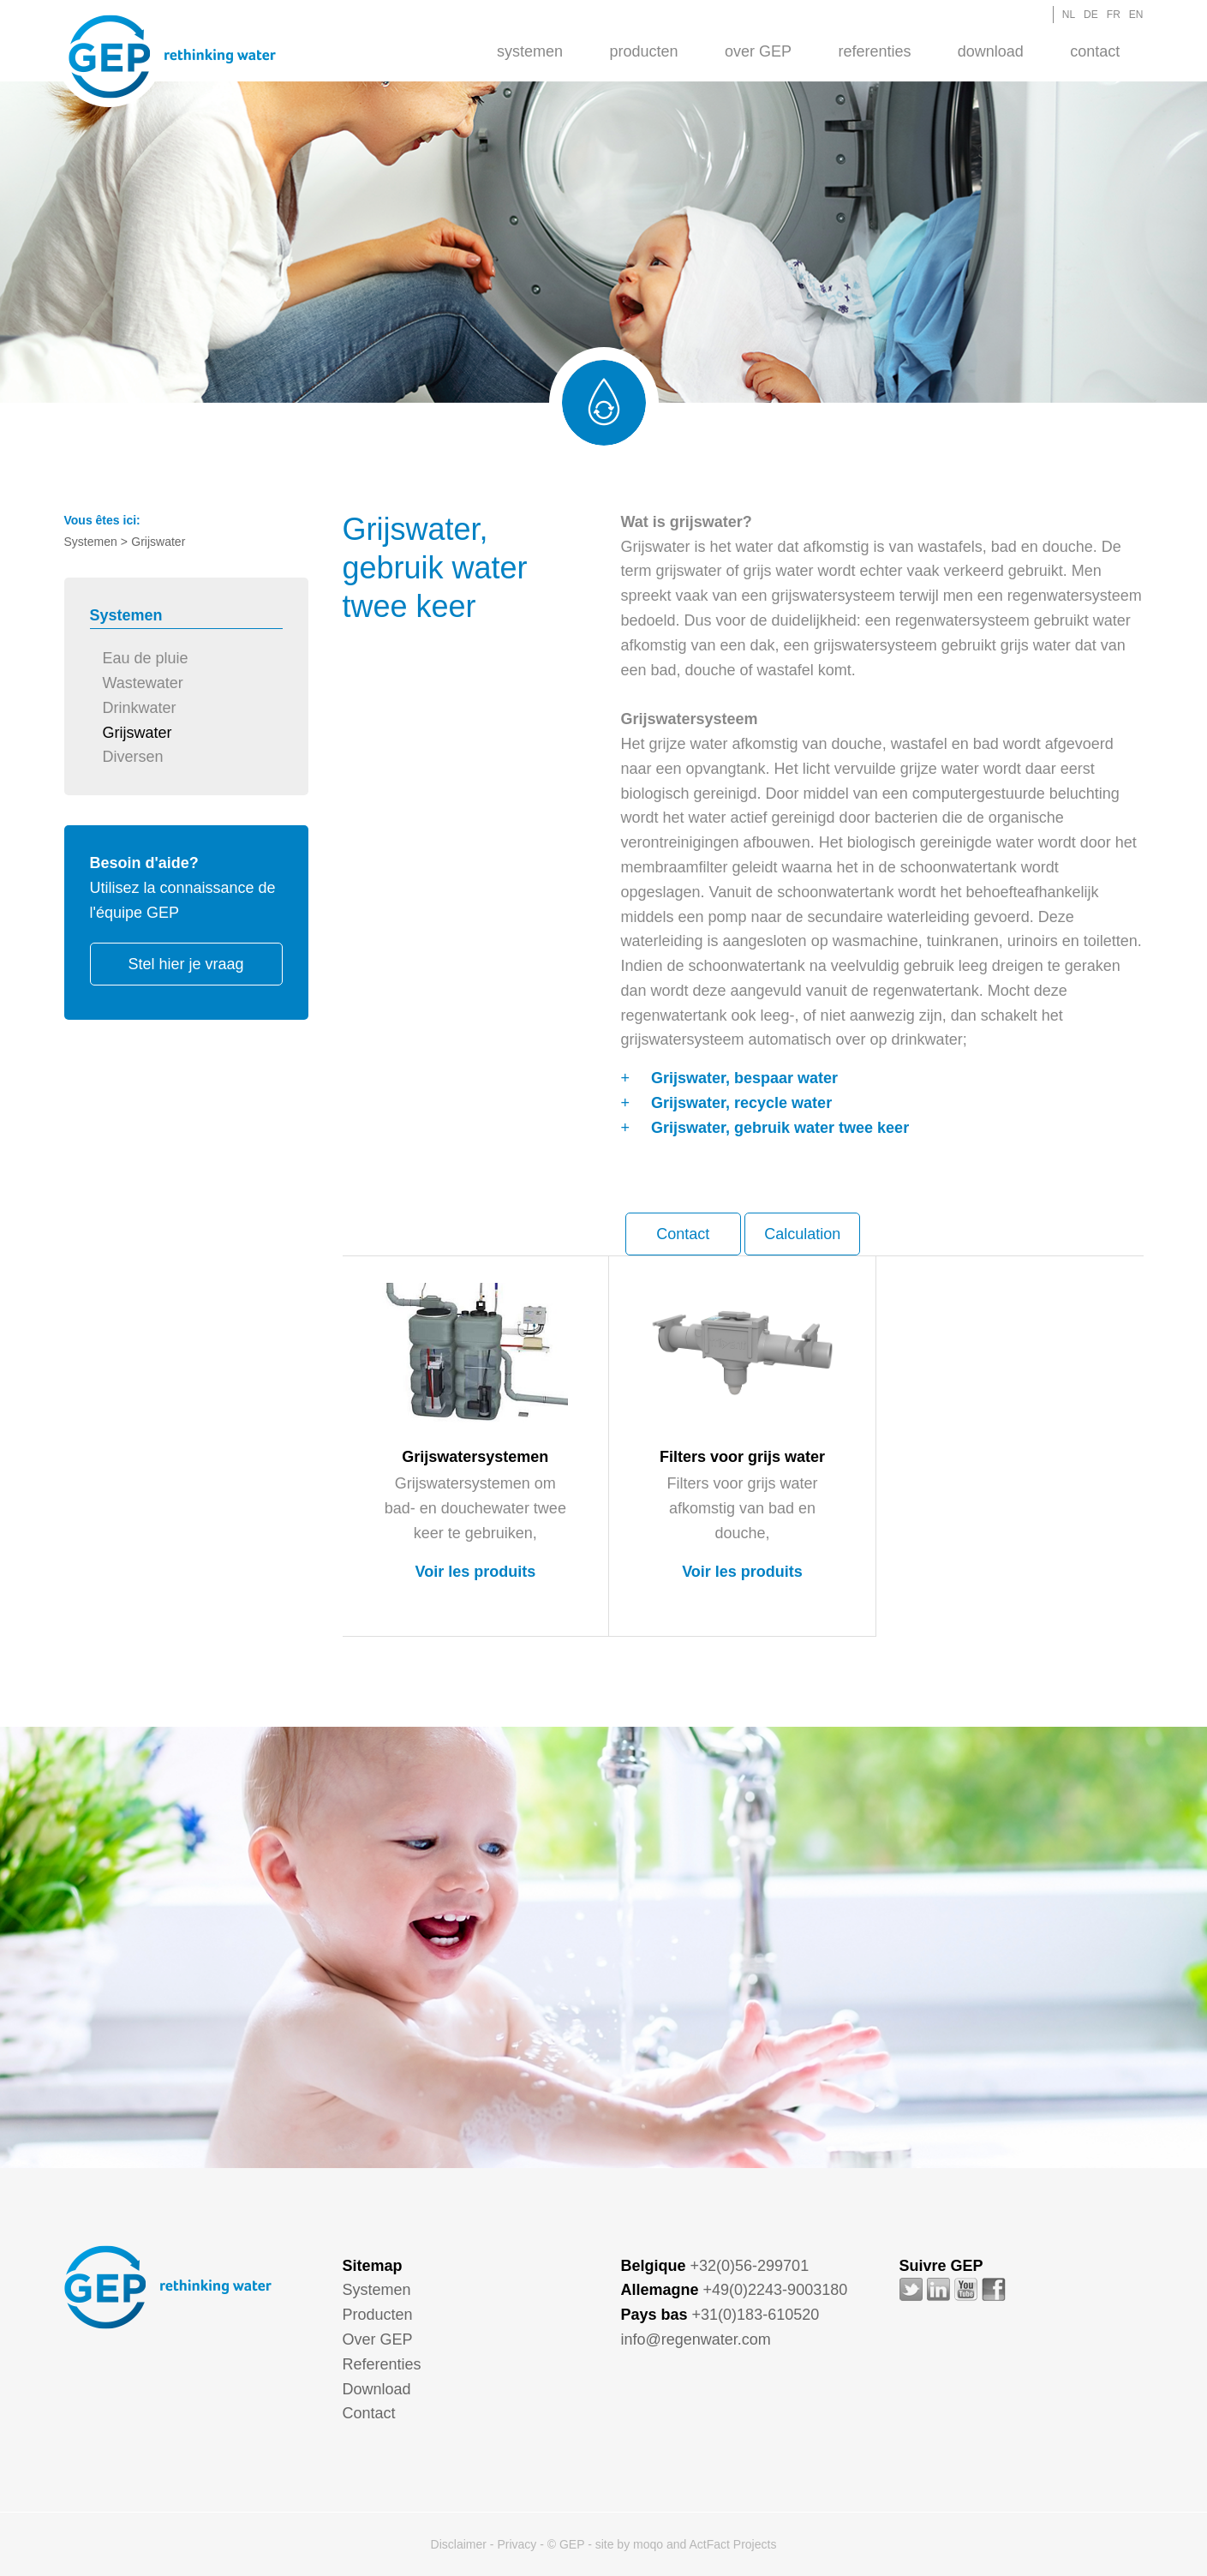  What do you see at coordinates (133, 756) in the screenshot?
I see `Diversen` at bounding box center [133, 756].